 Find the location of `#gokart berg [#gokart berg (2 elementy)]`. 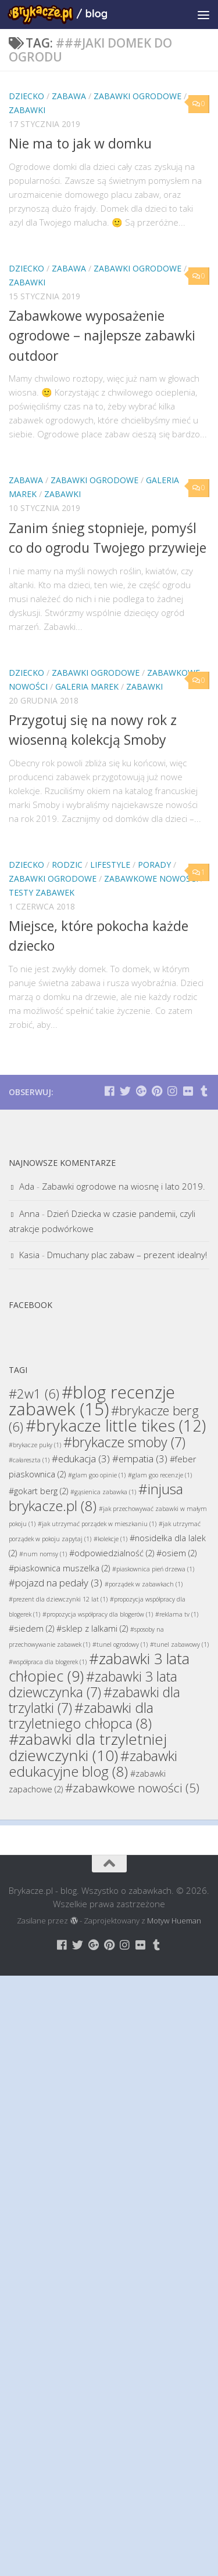

#gokart berg [#gokart berg (2 elementy)] is located at coordinates (38, 1491).